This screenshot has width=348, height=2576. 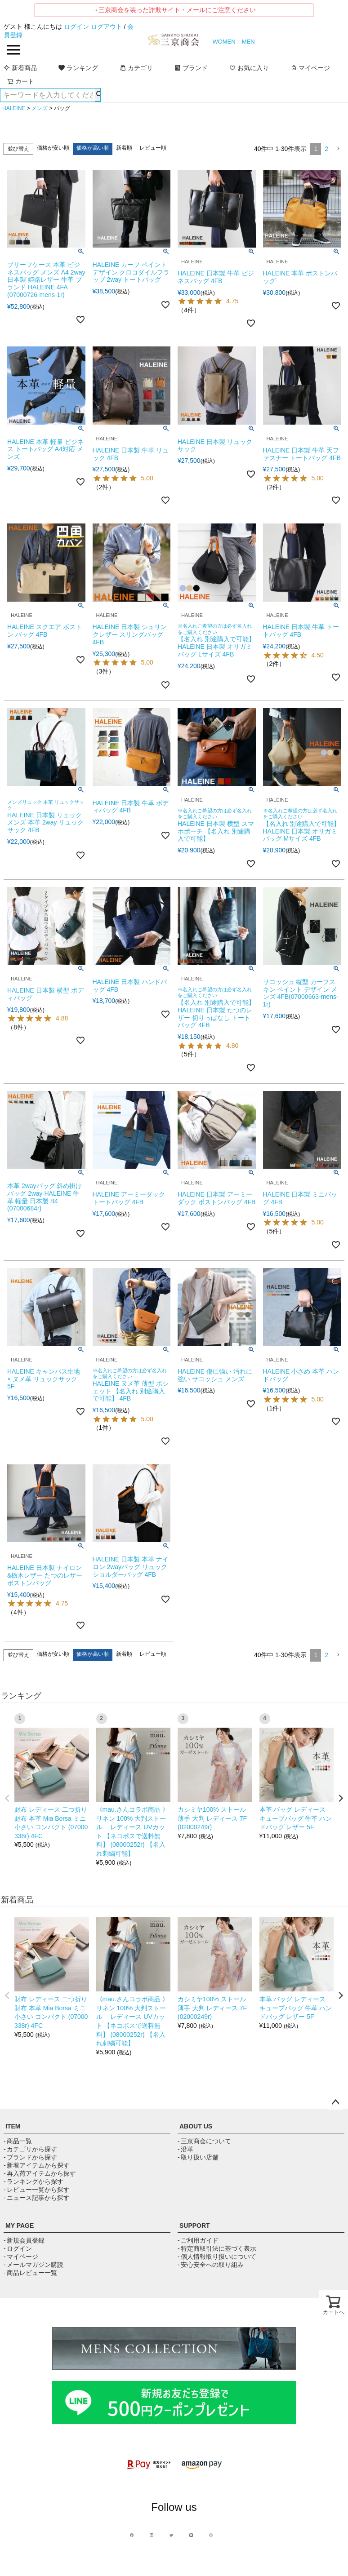 What do you see at coordinates (33, 2264) in the screenshot?
I see `- メールマガジン購読` at bounding box center [33, 2264].